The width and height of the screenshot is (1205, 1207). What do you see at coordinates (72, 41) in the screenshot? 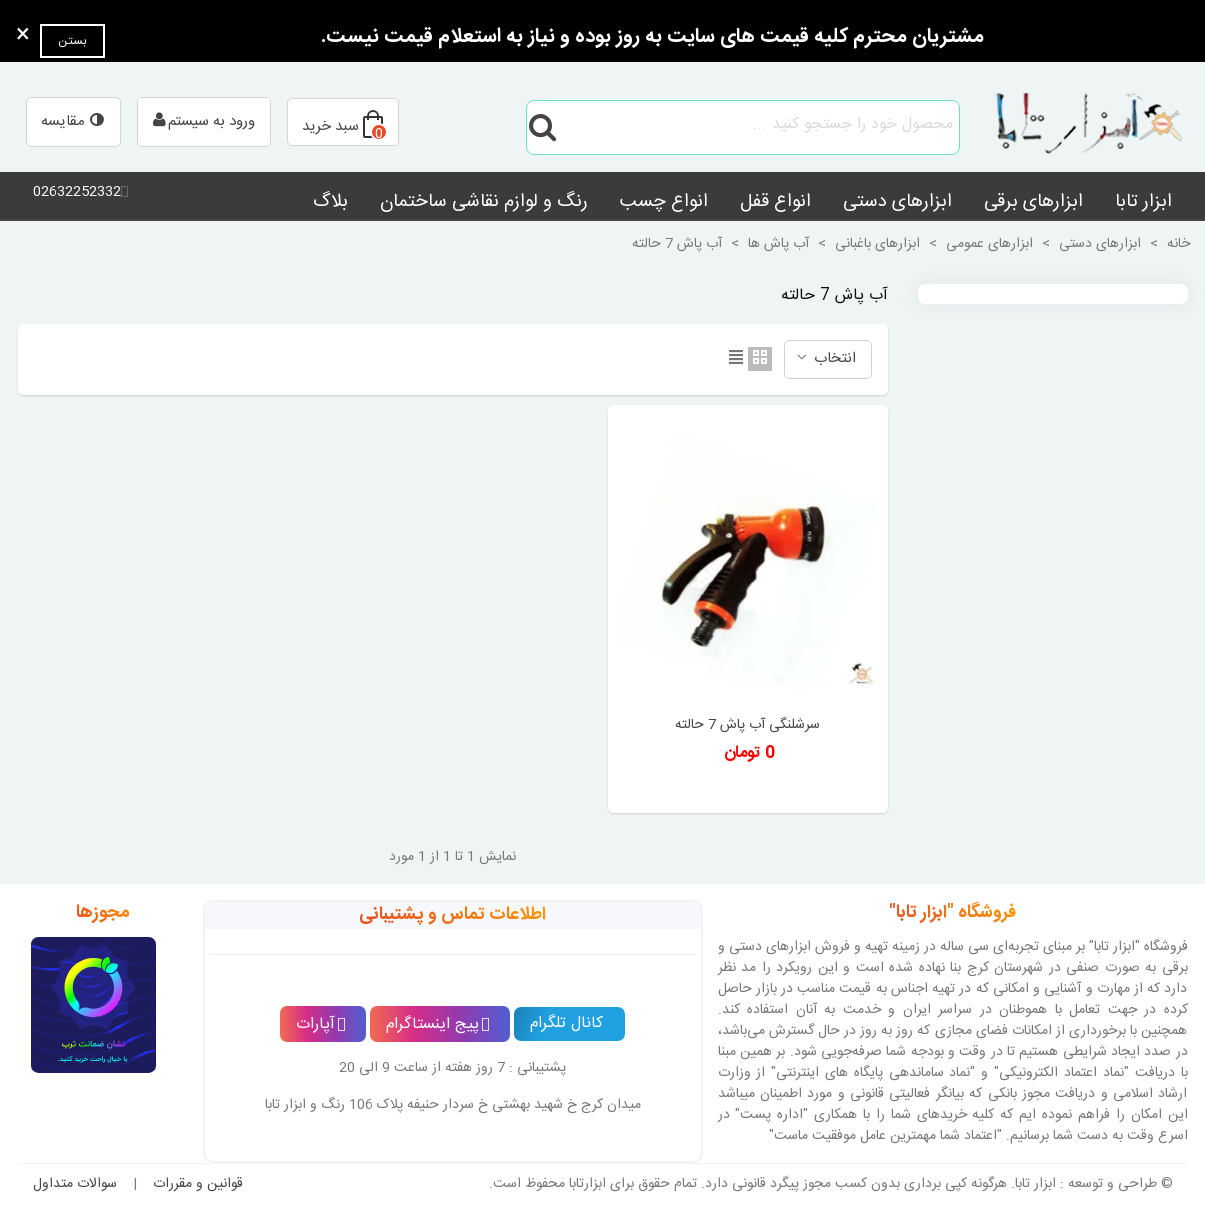
I see `بستن` at bounding box center [72, 41].